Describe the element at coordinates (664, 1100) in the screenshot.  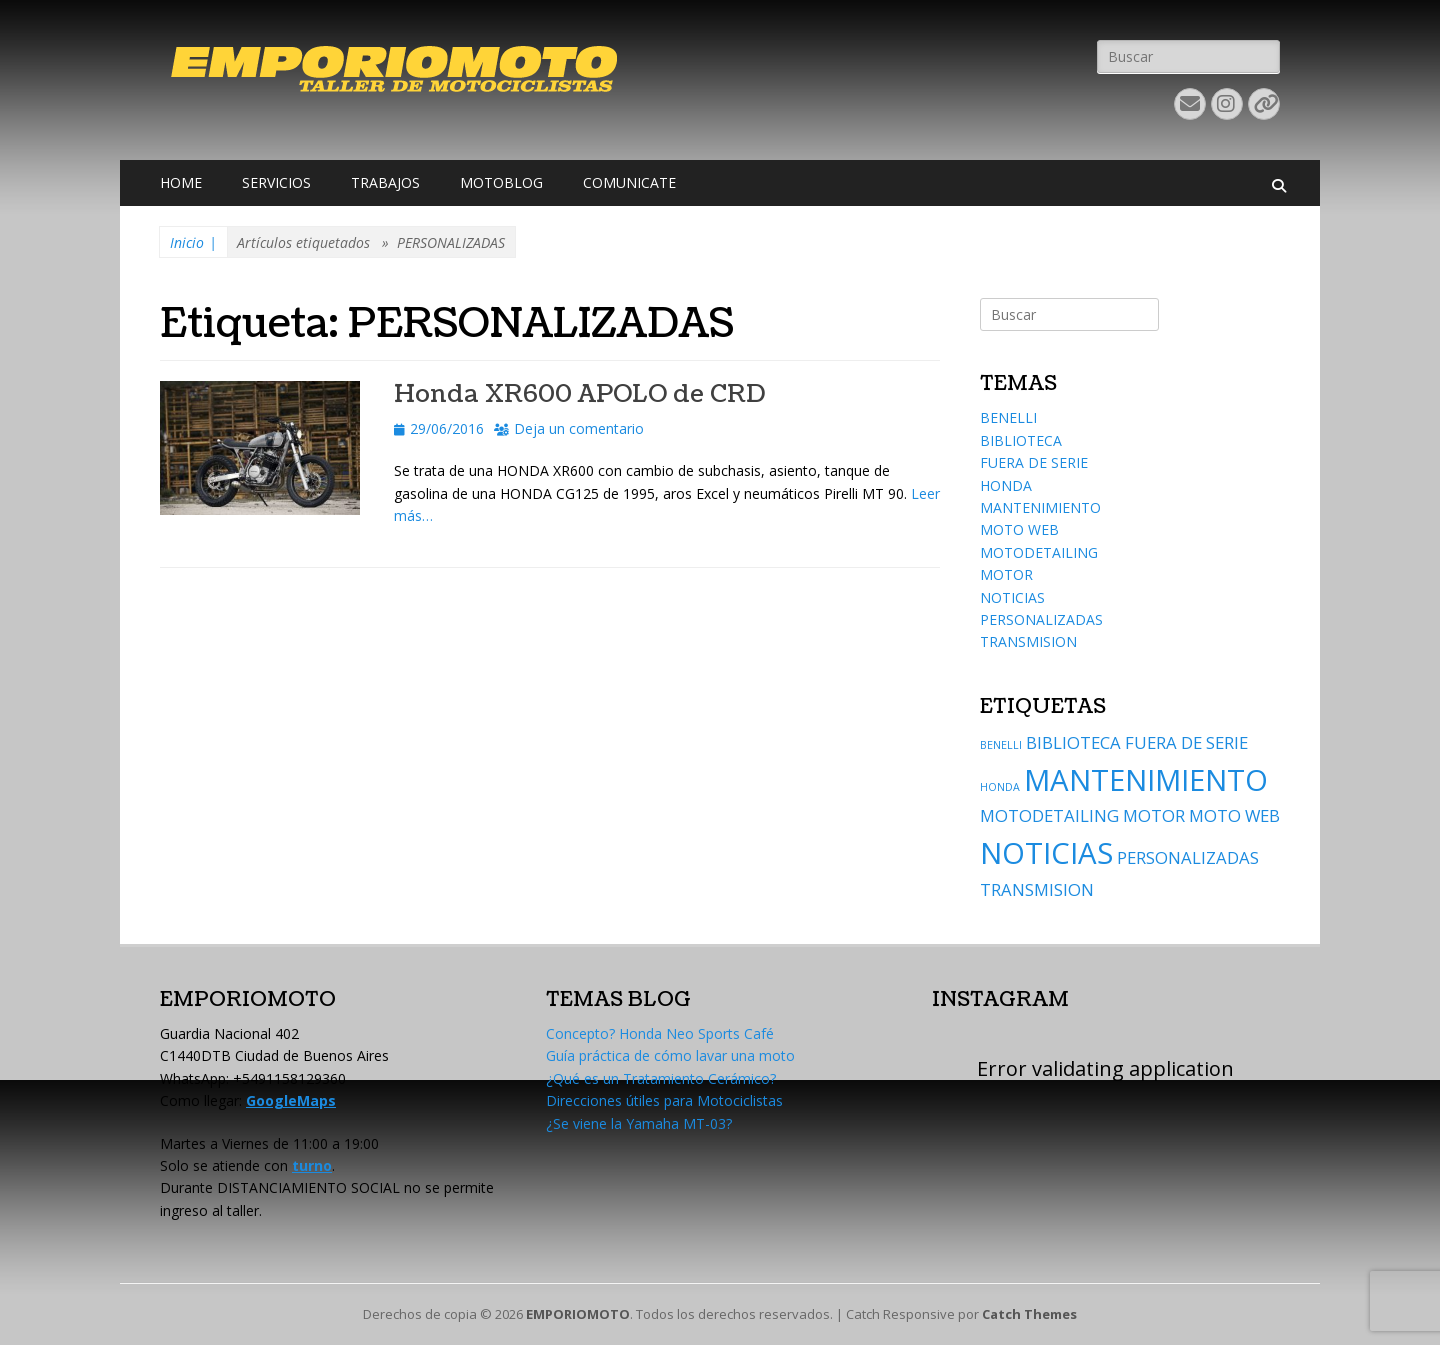
I see `Direcciones útiles para Motociclistas` at that location.